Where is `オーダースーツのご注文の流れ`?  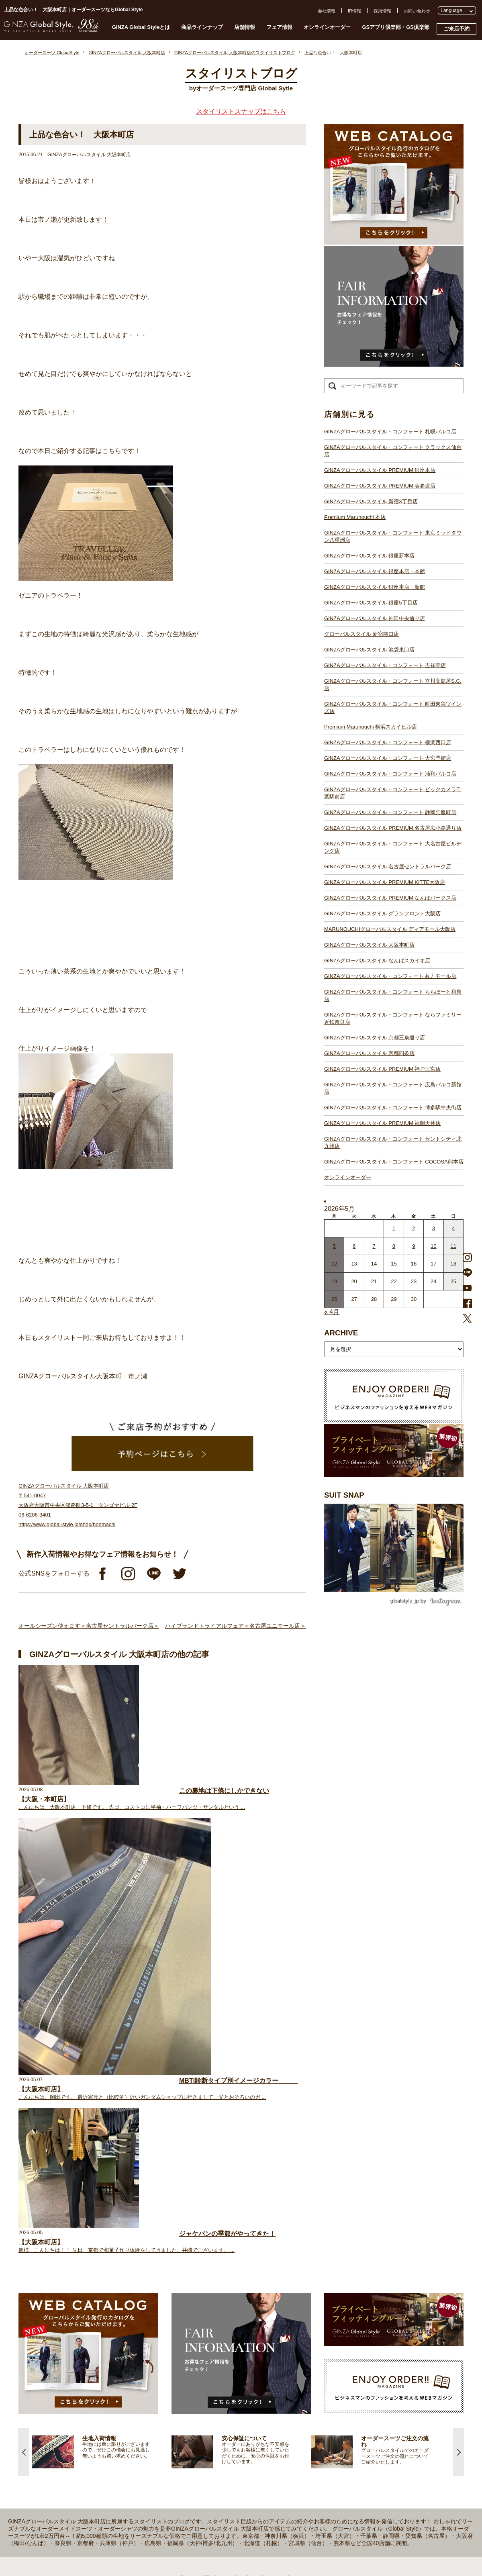 オーダースーツのご注文の流れ is located at coordinates (91, 2259).